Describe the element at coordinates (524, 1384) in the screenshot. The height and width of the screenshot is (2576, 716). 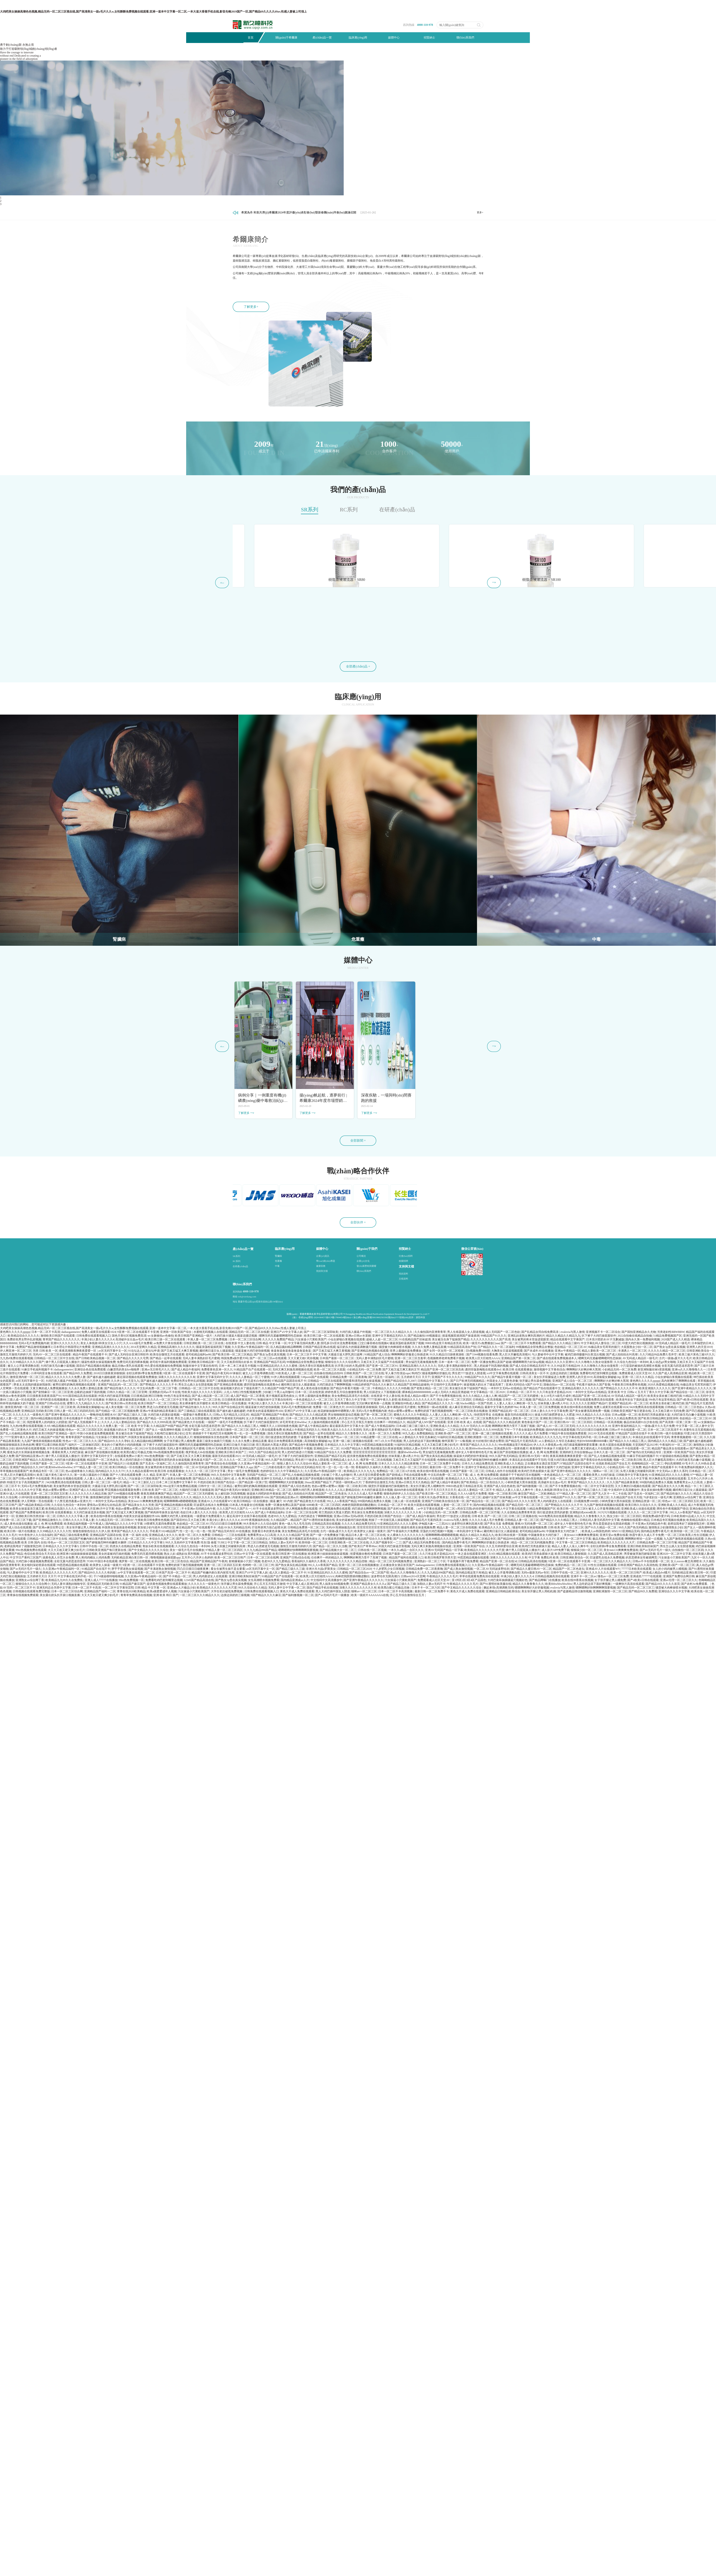
I see `亚洲A无码综合A国产AV中文` at that location.